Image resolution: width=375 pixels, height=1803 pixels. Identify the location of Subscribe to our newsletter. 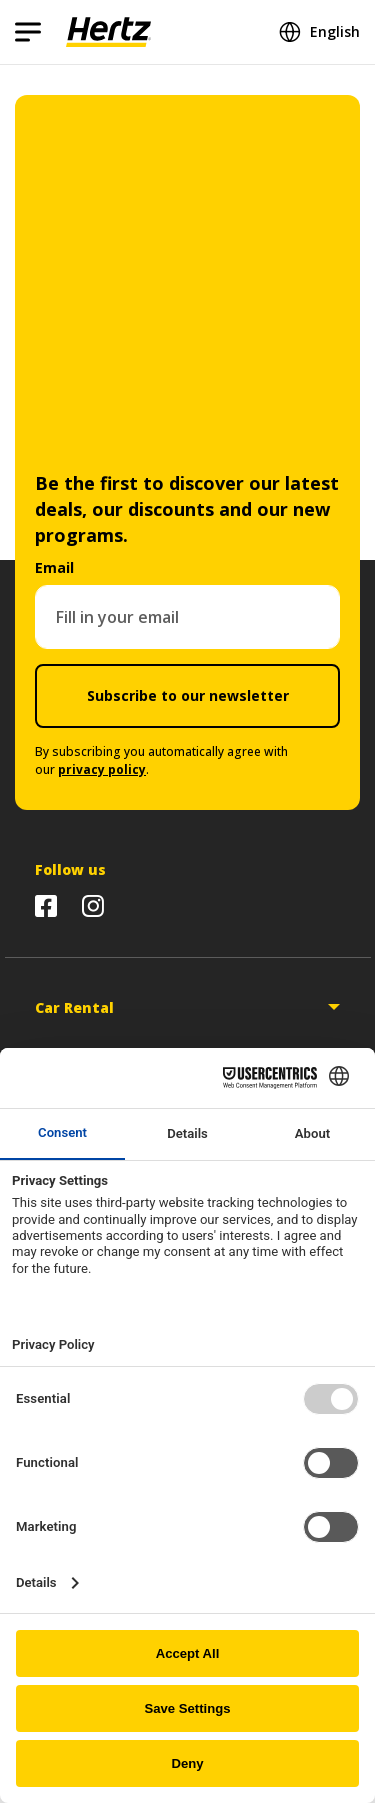
(188, 695).